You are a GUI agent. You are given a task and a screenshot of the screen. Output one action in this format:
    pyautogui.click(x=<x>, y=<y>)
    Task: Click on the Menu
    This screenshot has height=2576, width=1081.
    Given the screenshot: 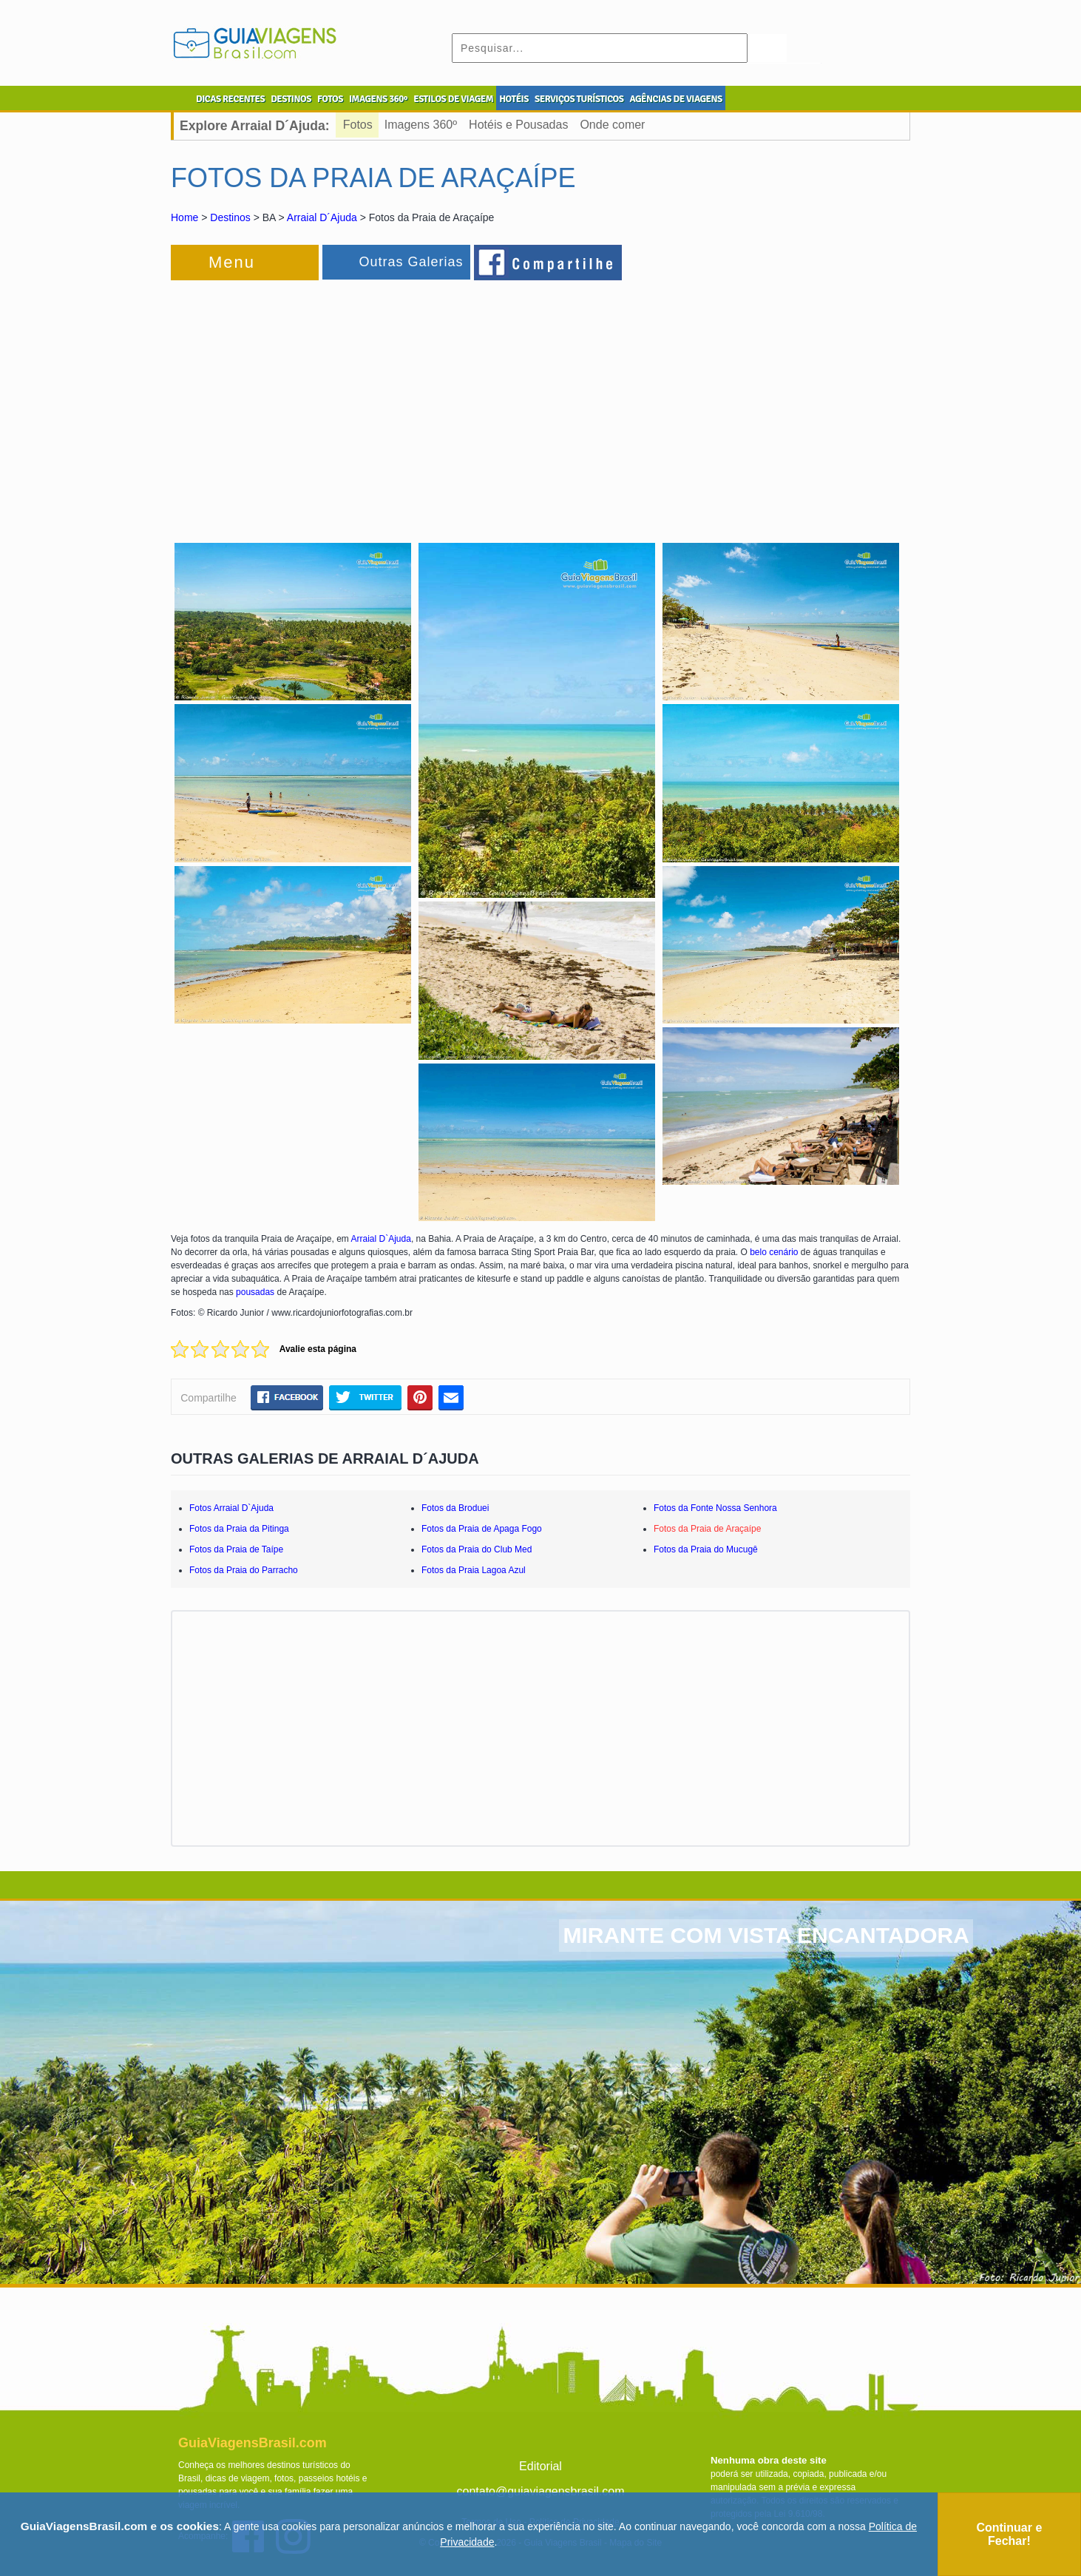 What is the action you would take?
    pyautogui.click(x=232, y=262)
    